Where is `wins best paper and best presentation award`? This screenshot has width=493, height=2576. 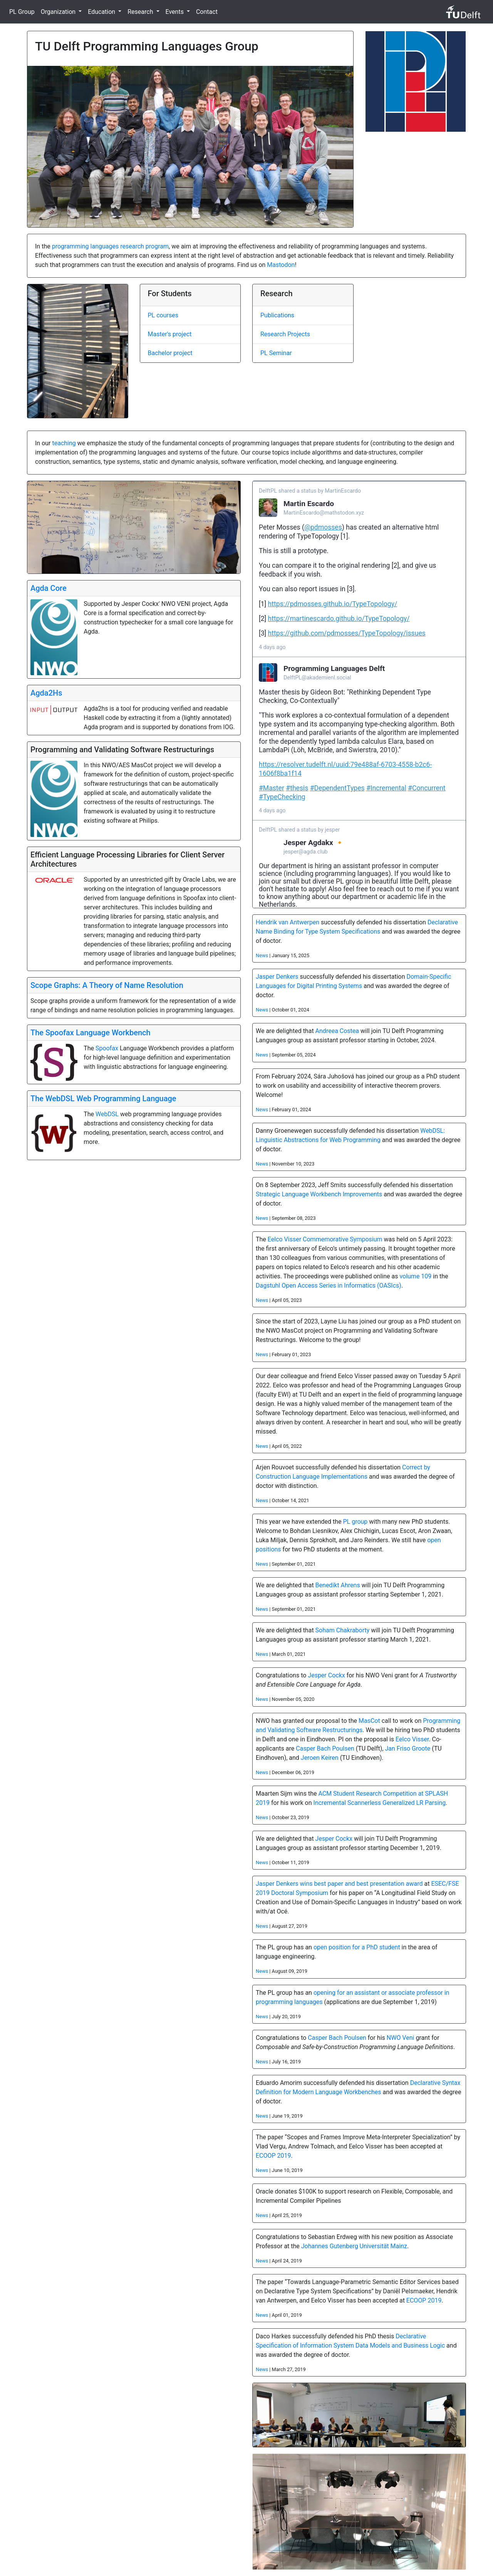 wins best paper and best presentation award is located at coordinates (361, 1883).